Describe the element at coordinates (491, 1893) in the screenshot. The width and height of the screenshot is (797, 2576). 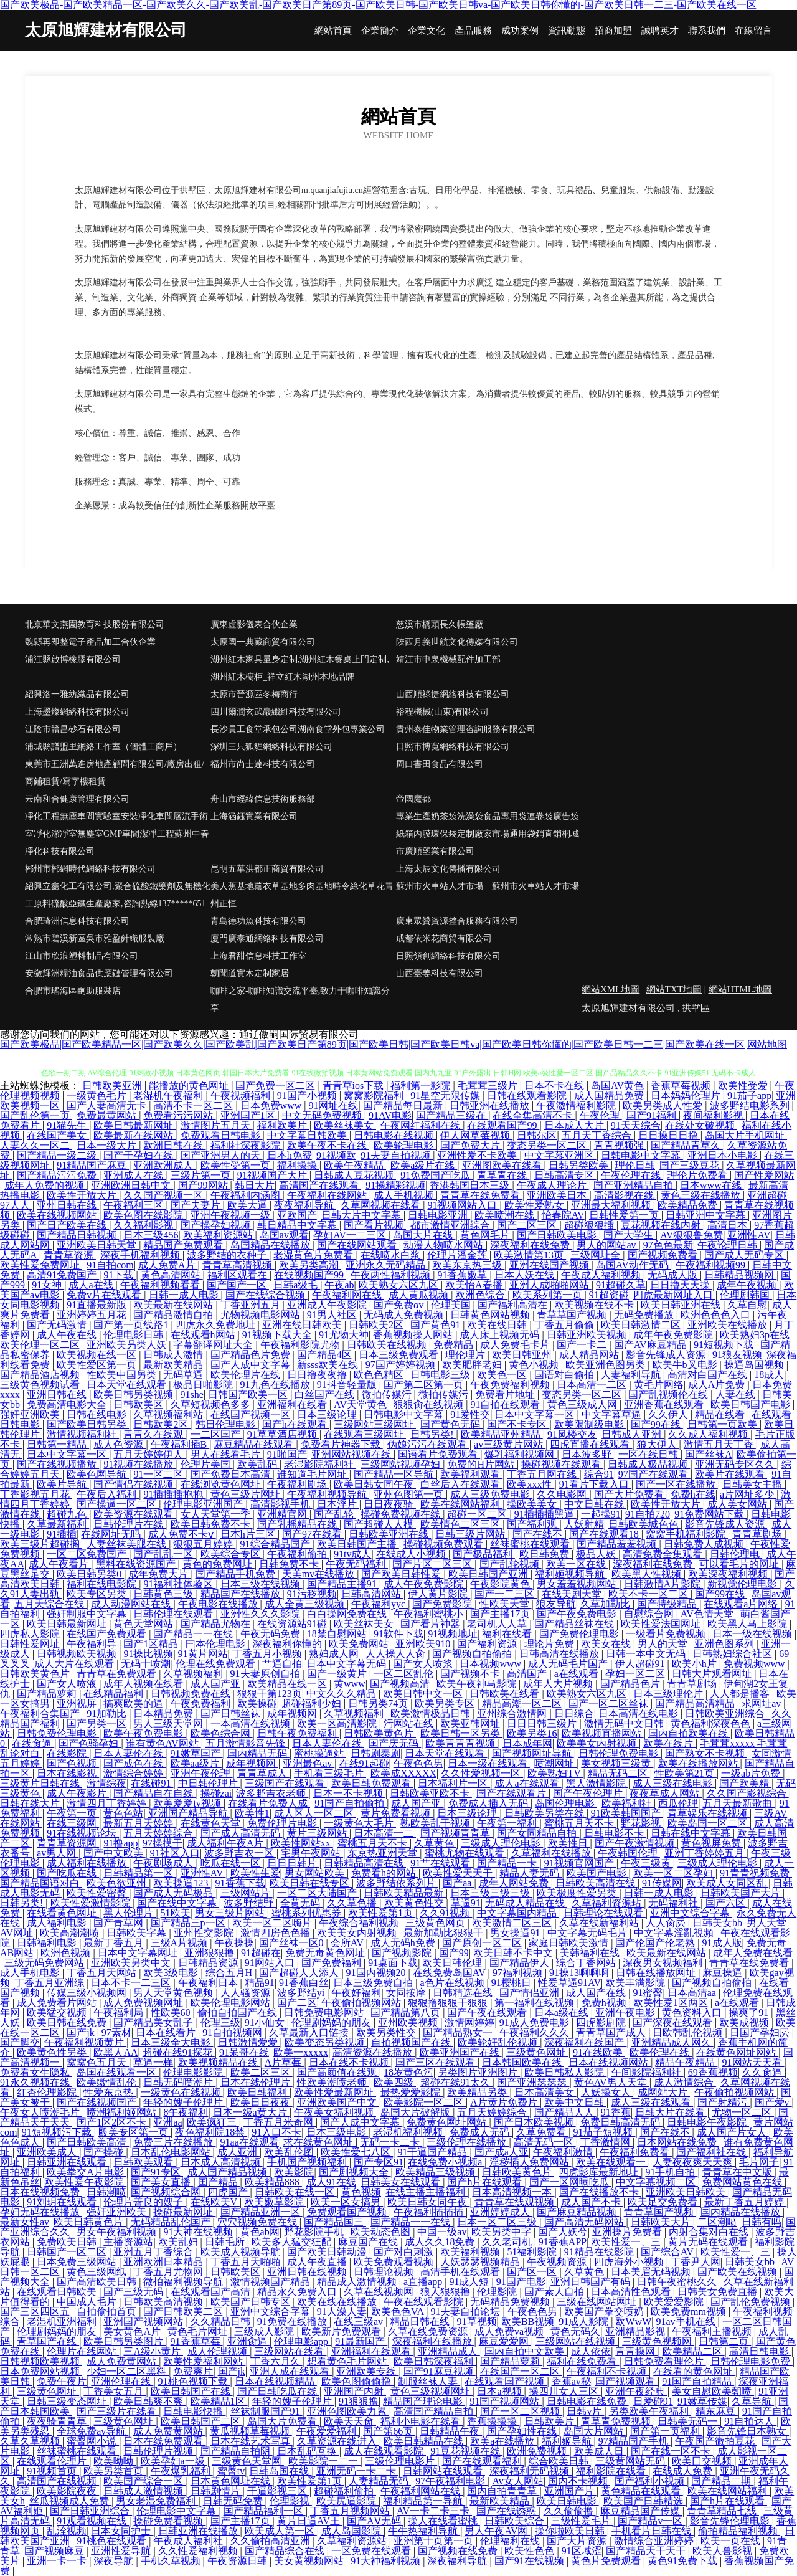
I see `日本三级三级三级` at that location.